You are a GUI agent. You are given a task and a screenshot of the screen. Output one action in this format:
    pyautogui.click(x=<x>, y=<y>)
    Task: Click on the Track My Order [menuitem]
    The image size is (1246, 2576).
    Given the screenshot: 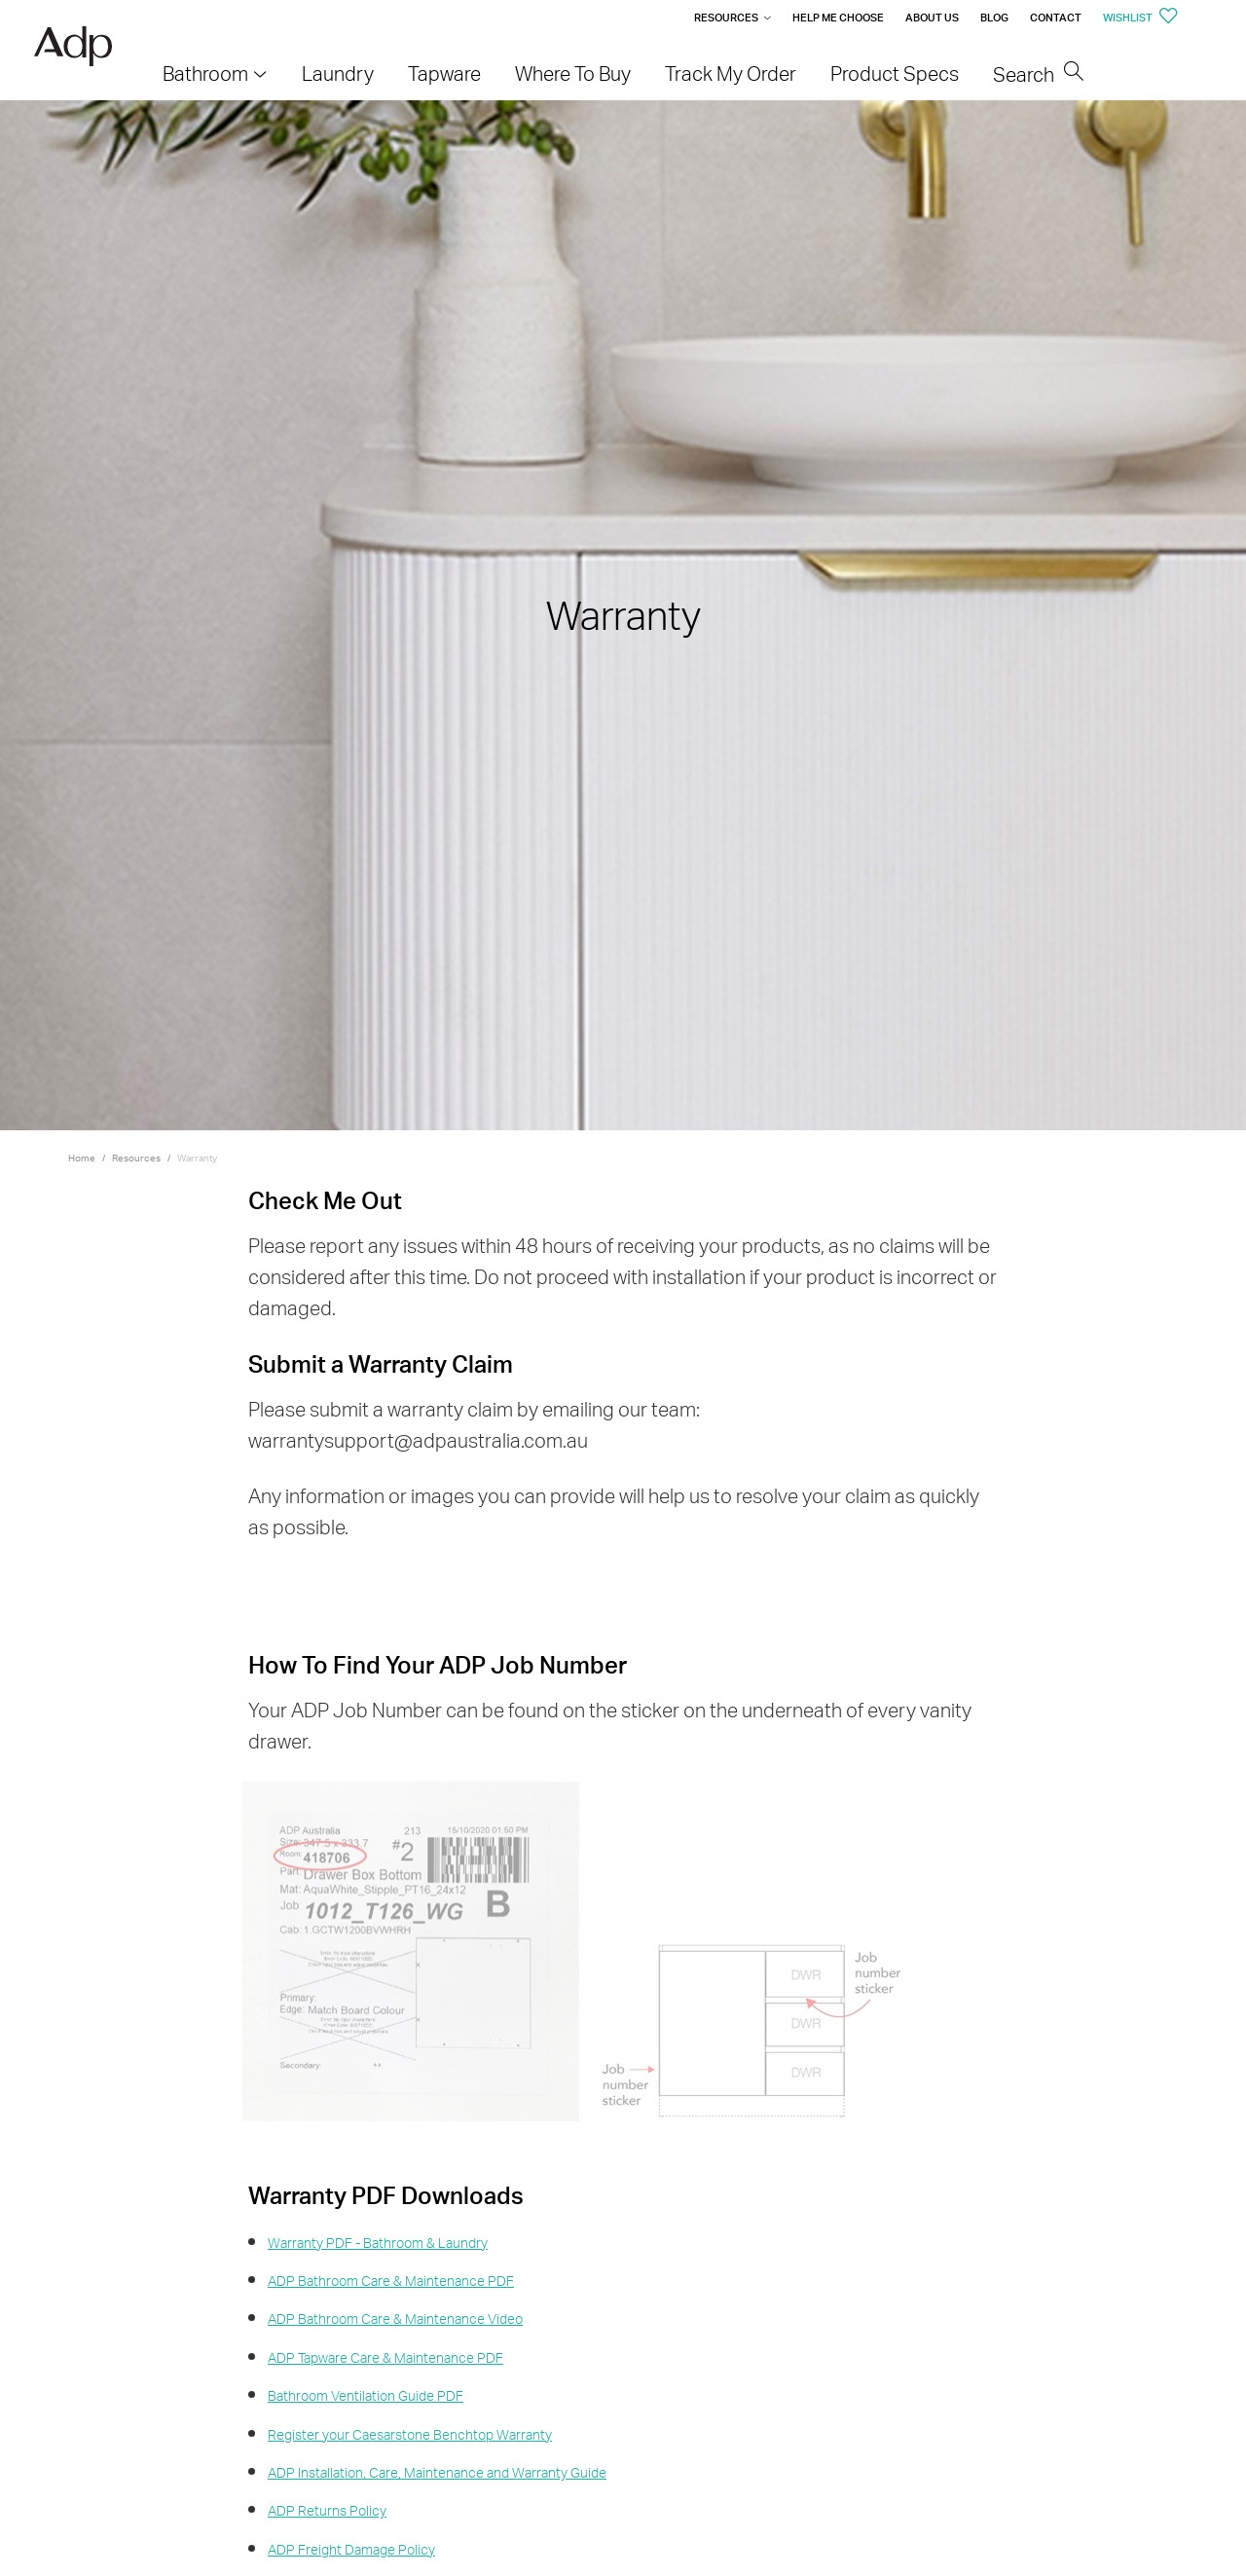 What is the action you would take?
    pyautogui.click(x=730, y=73)
    